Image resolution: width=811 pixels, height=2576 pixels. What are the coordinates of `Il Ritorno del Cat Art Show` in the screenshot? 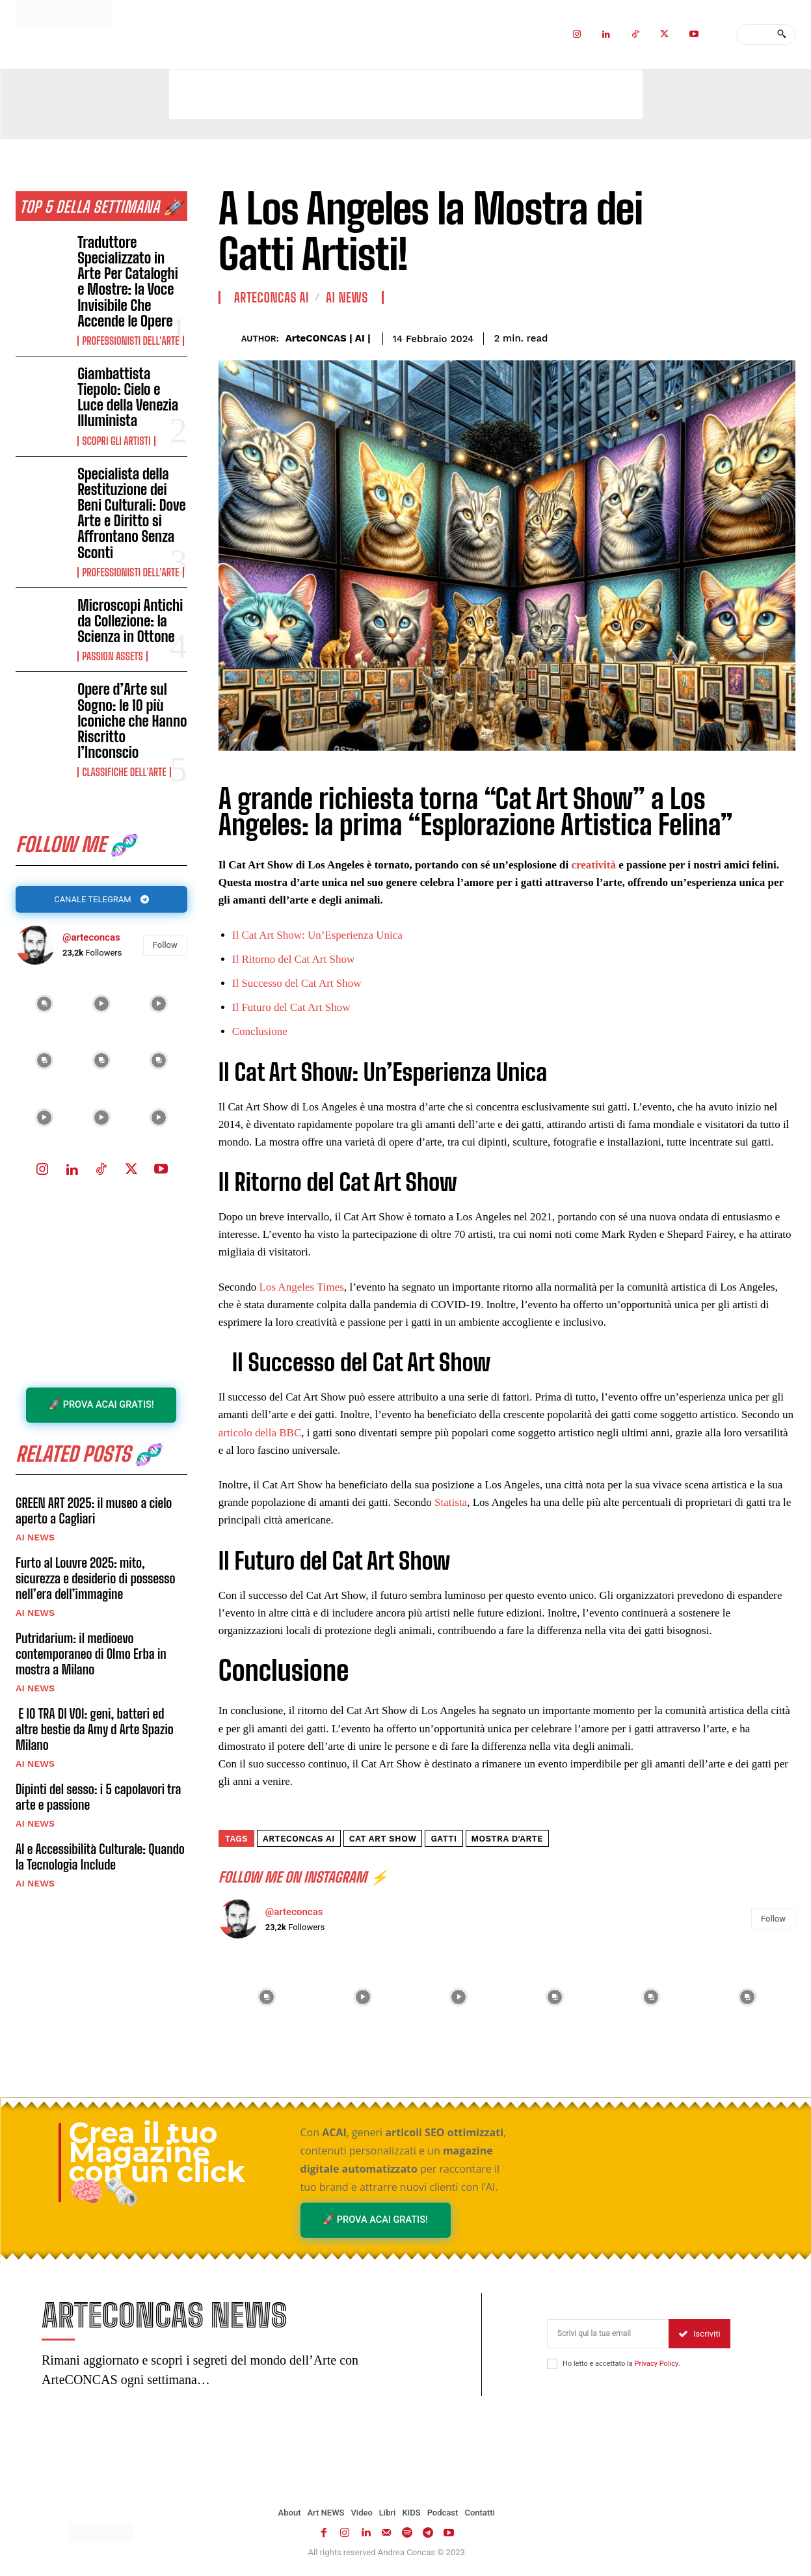 It's located at (293, 959).